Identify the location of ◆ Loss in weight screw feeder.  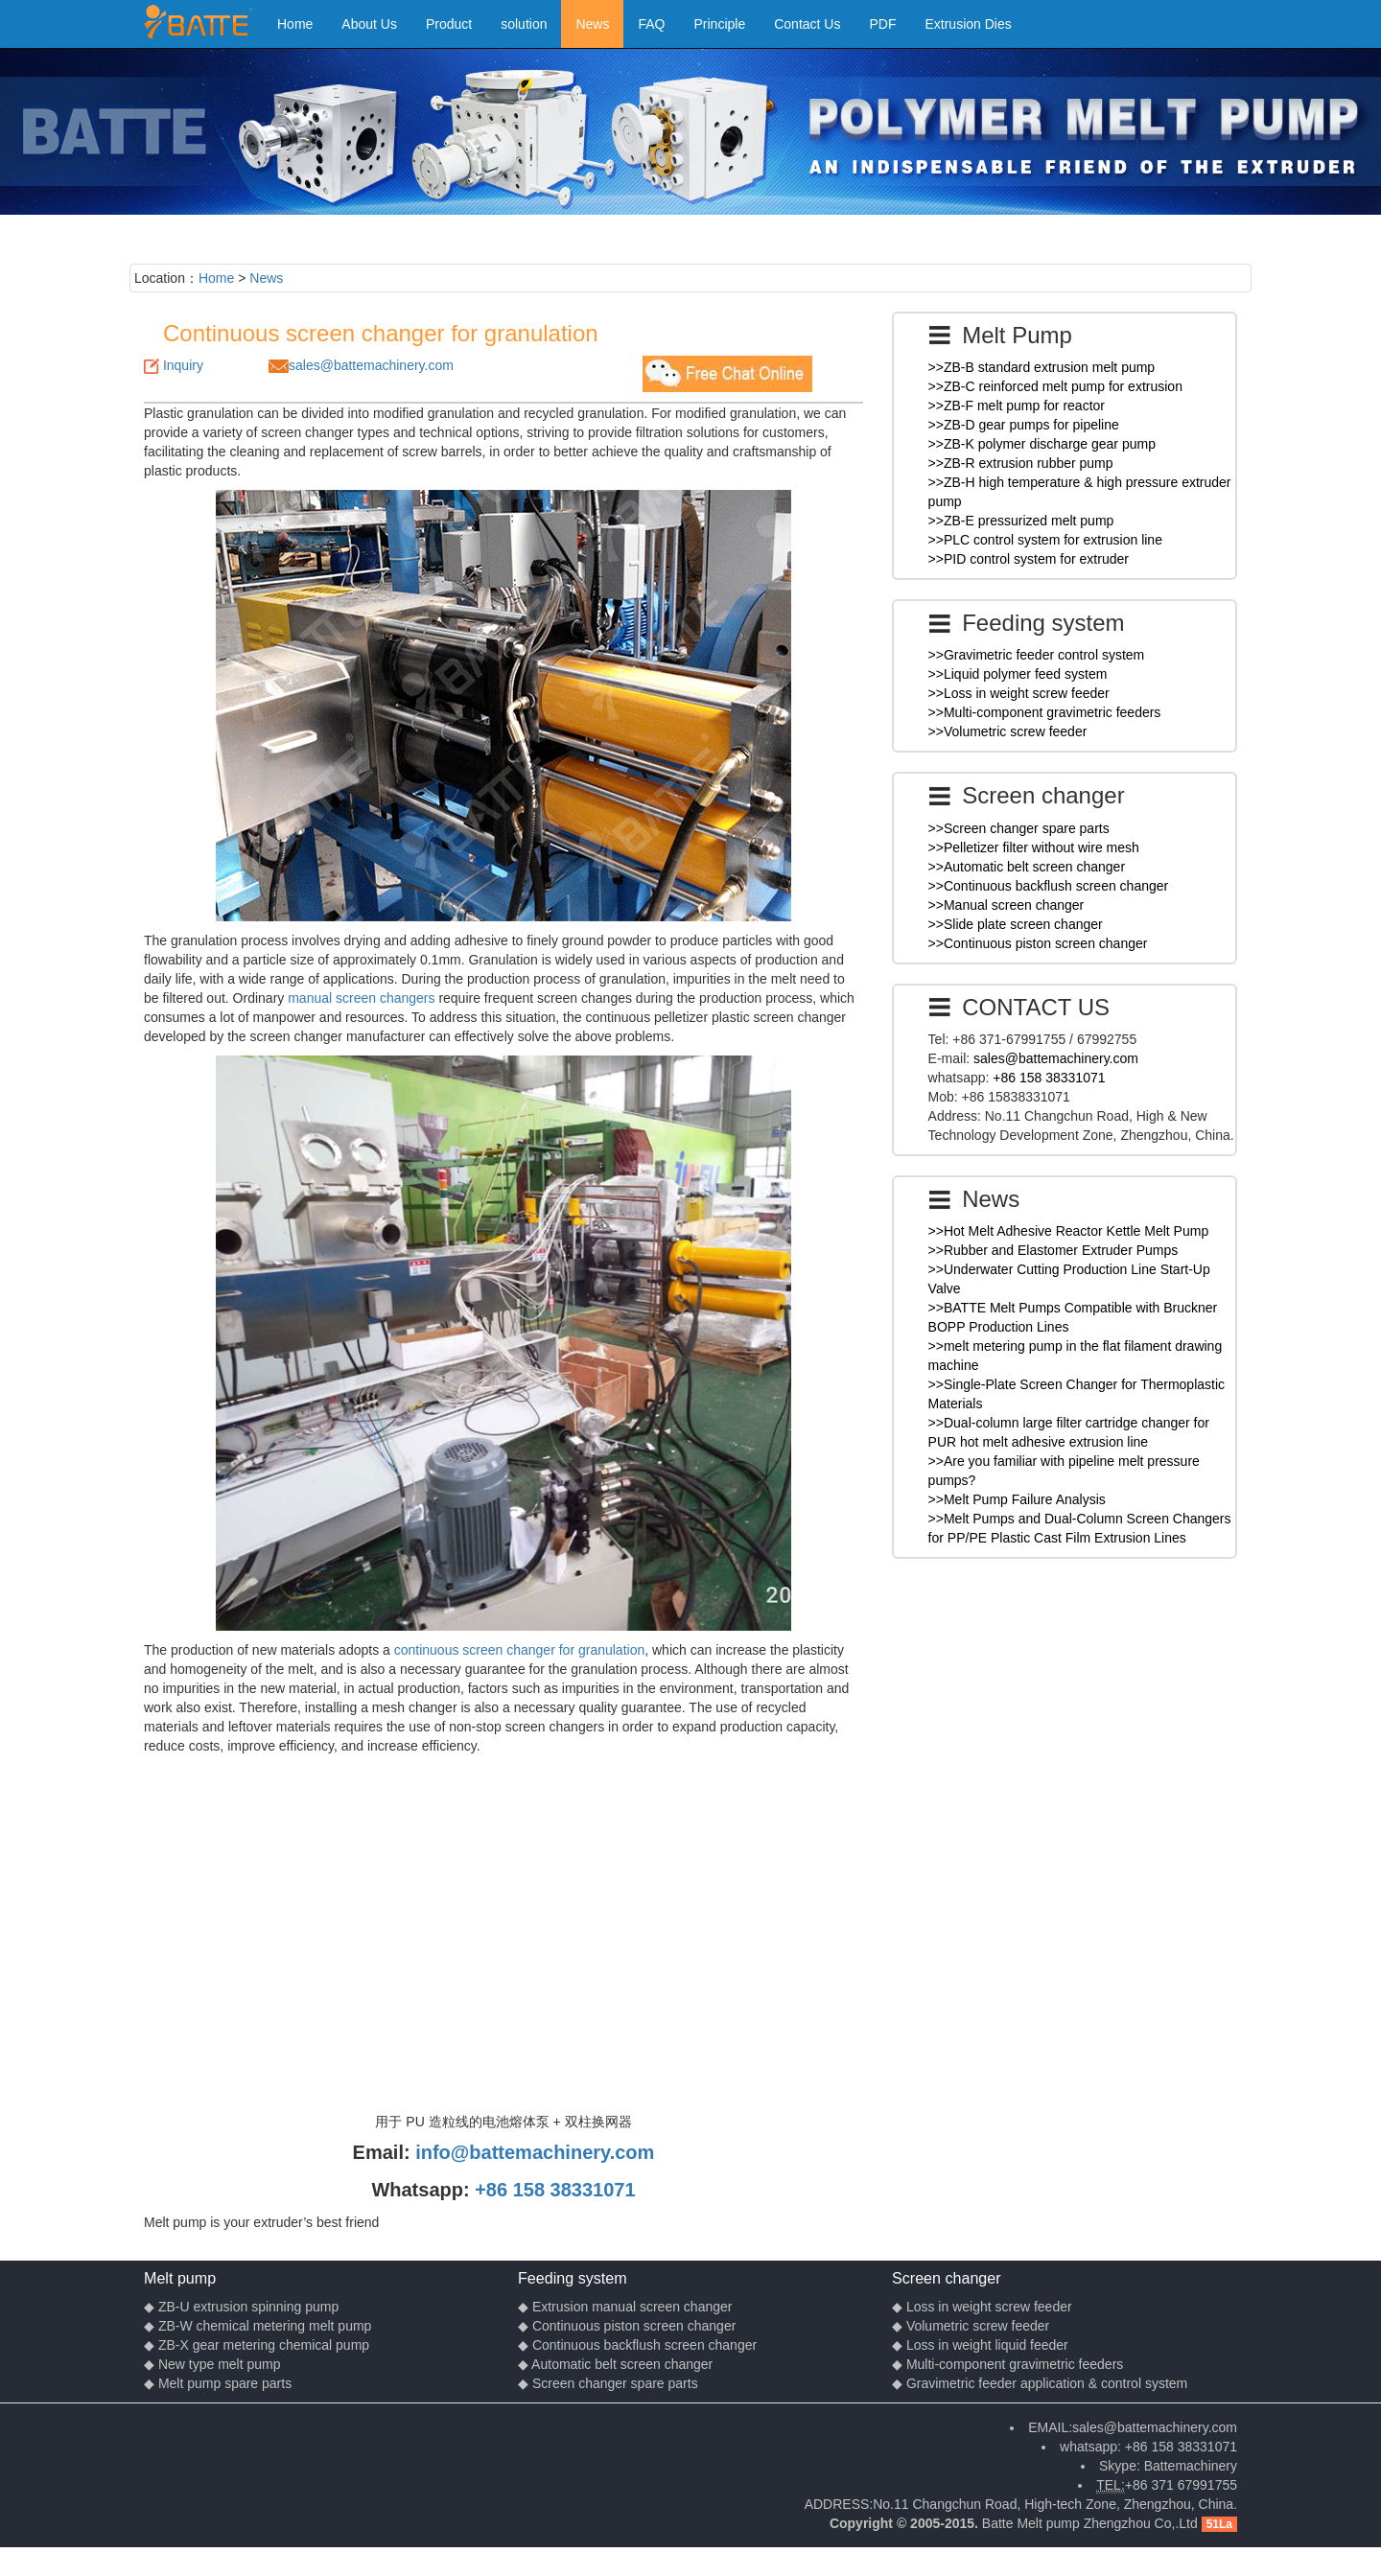
(982, 2306).